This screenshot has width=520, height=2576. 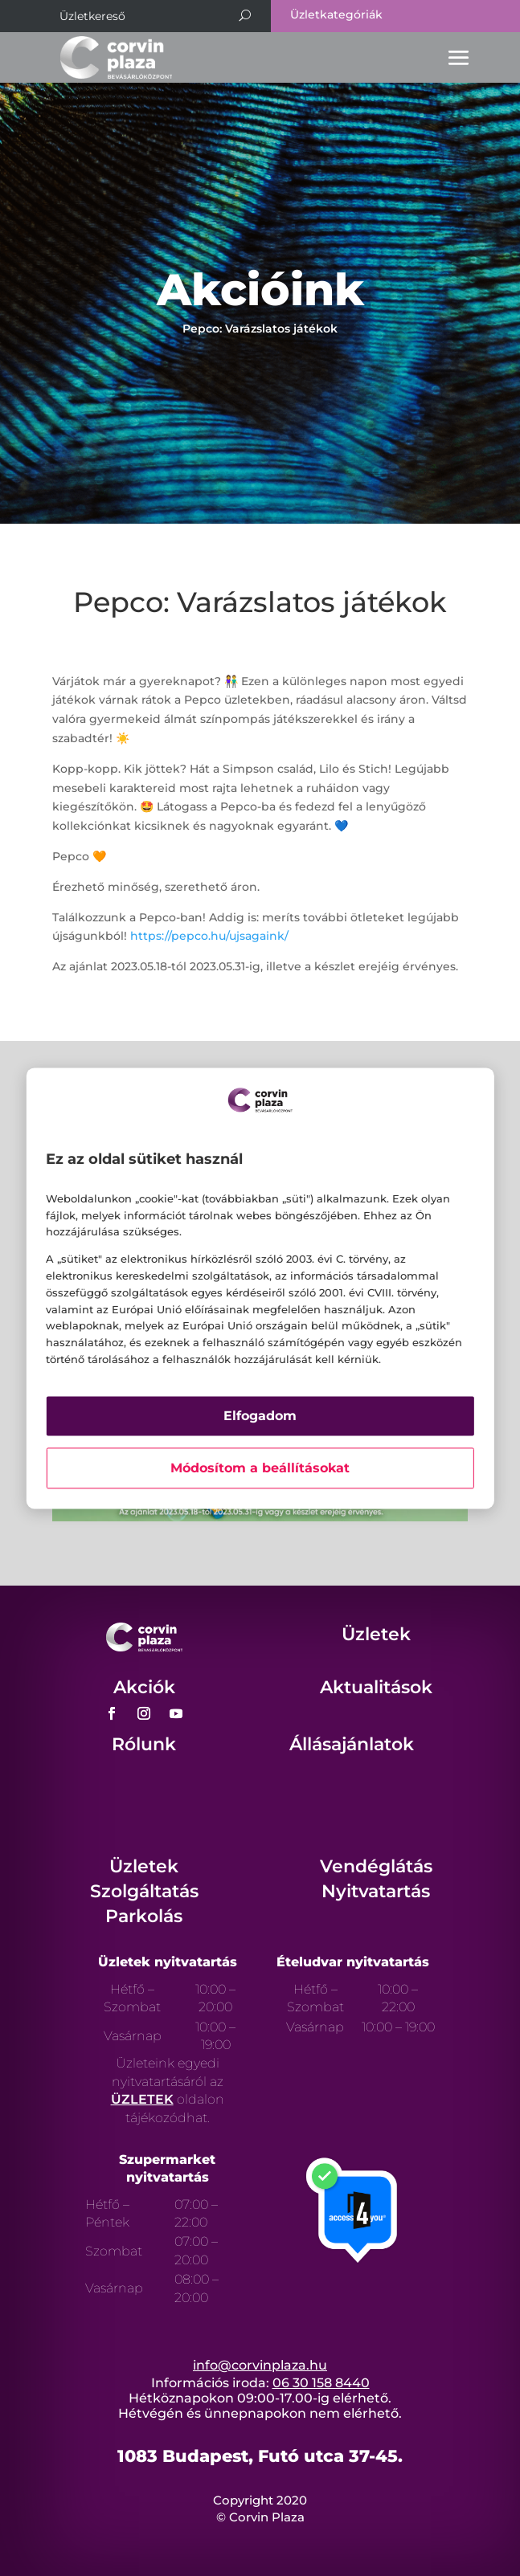 What do you see at coordinates (209, 936) in the screenshot?
I see `https://pepco.hu/ujsagaink/` at bounding box center [209, 936].